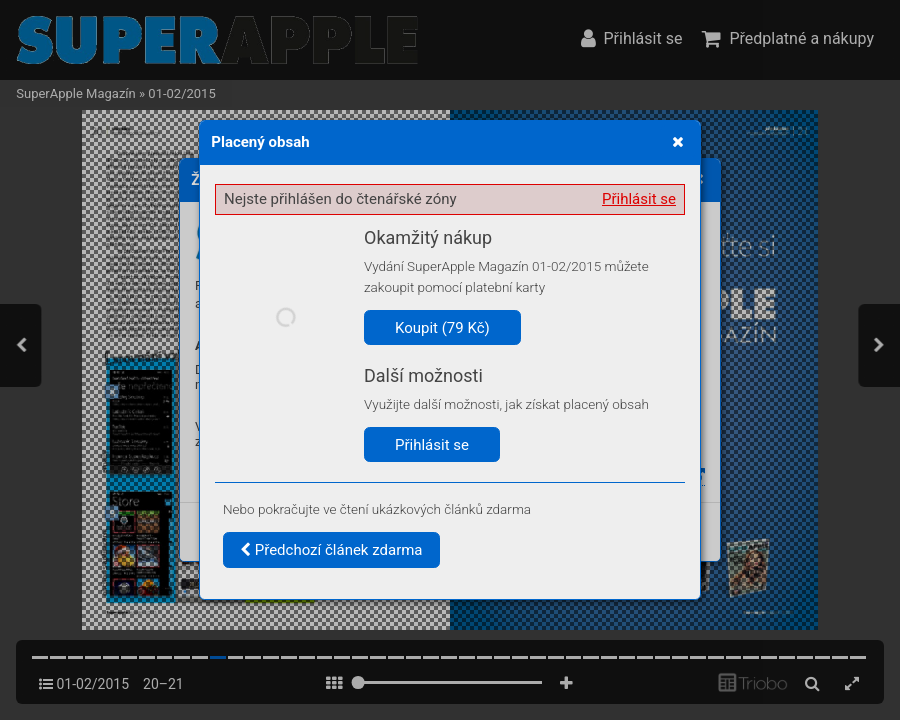 The width and height of the screenshot is (900, 720). I want to click on Koupit (79 Kč), so click(442, 328).